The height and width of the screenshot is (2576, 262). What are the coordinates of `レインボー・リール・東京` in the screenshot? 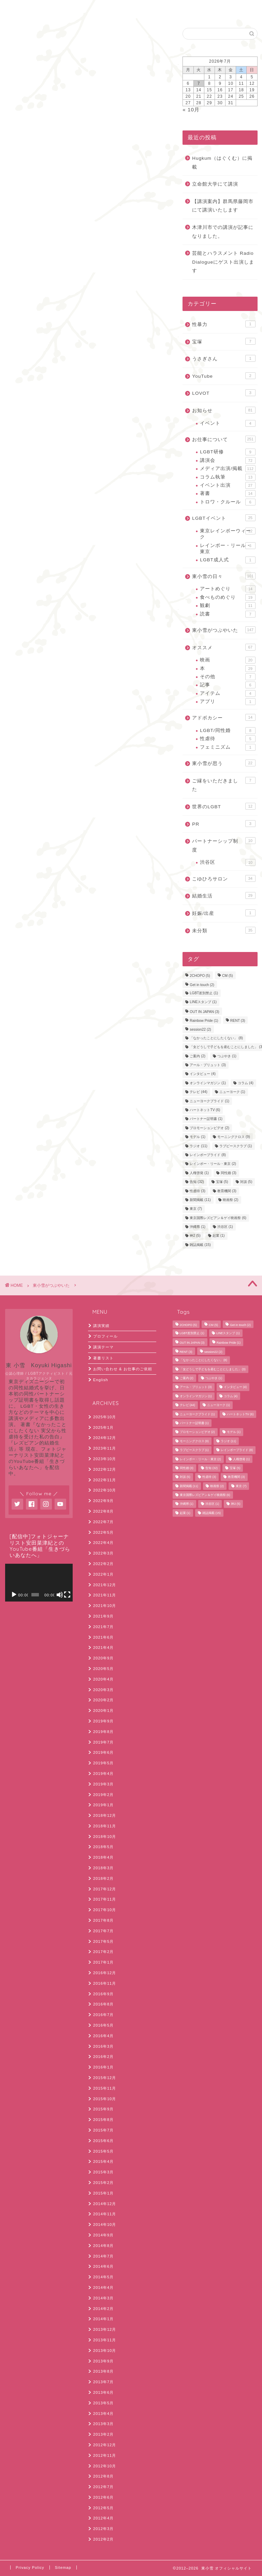 It's located at (227, 548).